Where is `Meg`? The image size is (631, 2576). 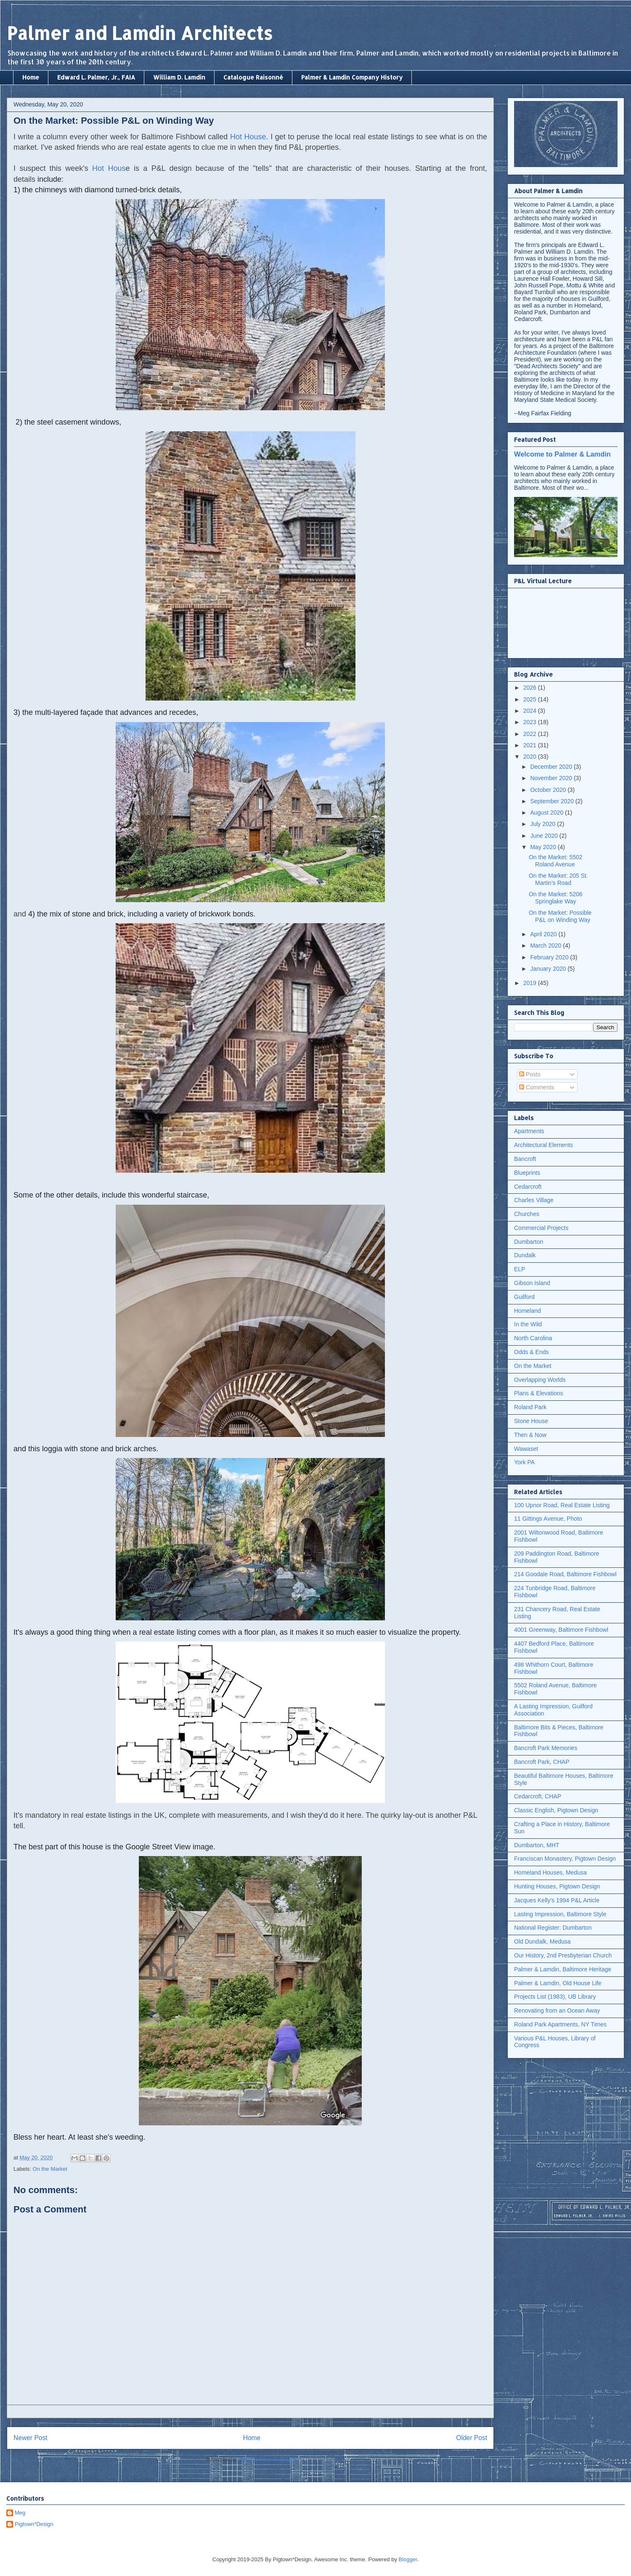 Meg is located at coordinates (20, 2513).